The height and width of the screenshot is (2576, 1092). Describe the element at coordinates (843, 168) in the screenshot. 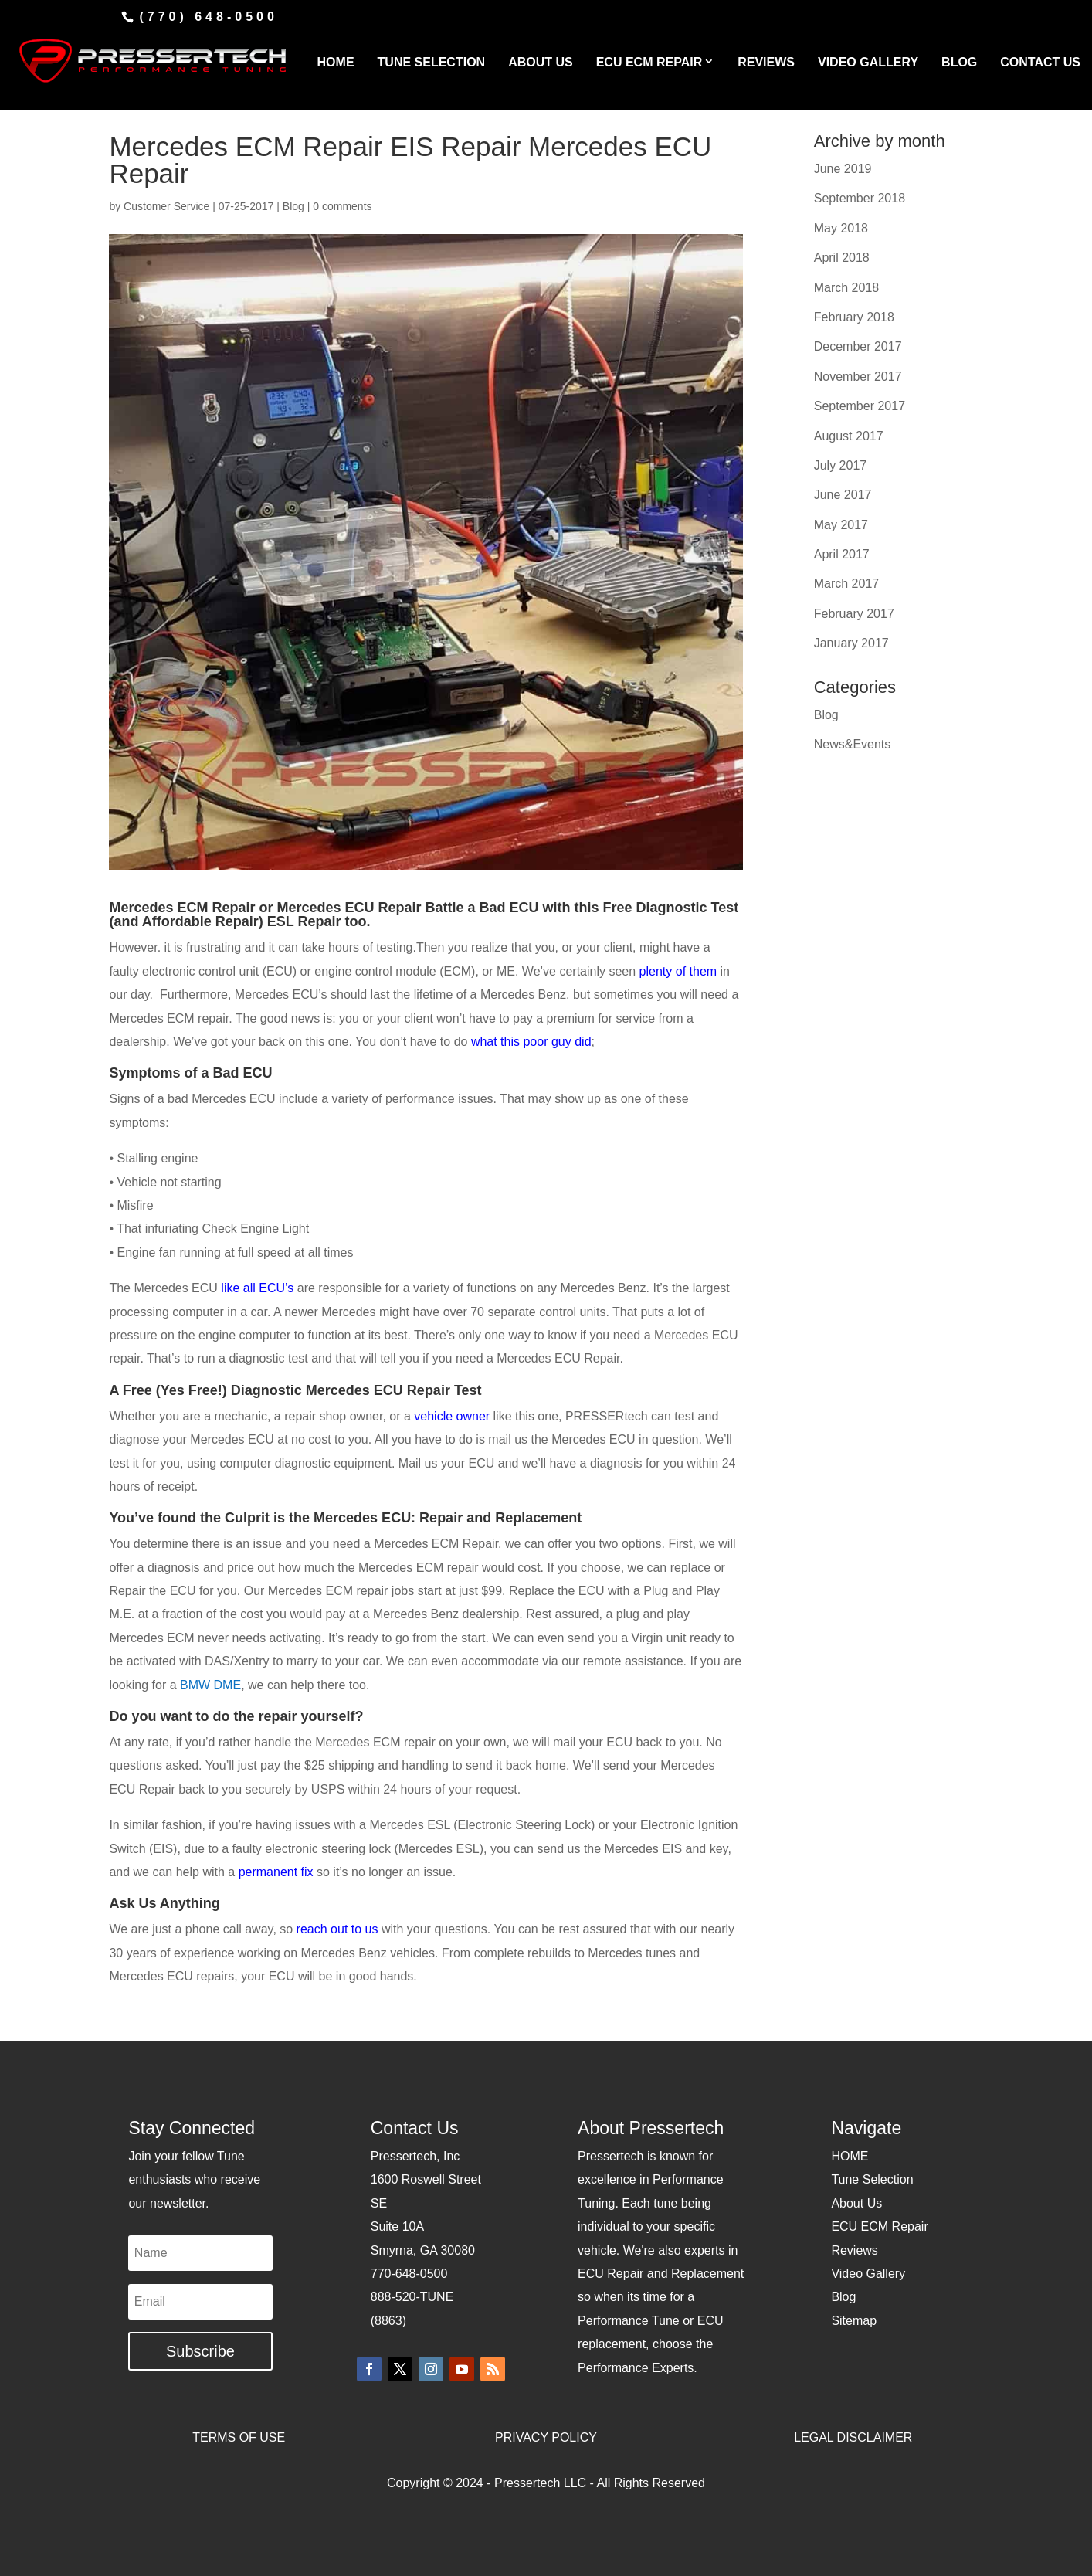

I see `June 2019` at that location.